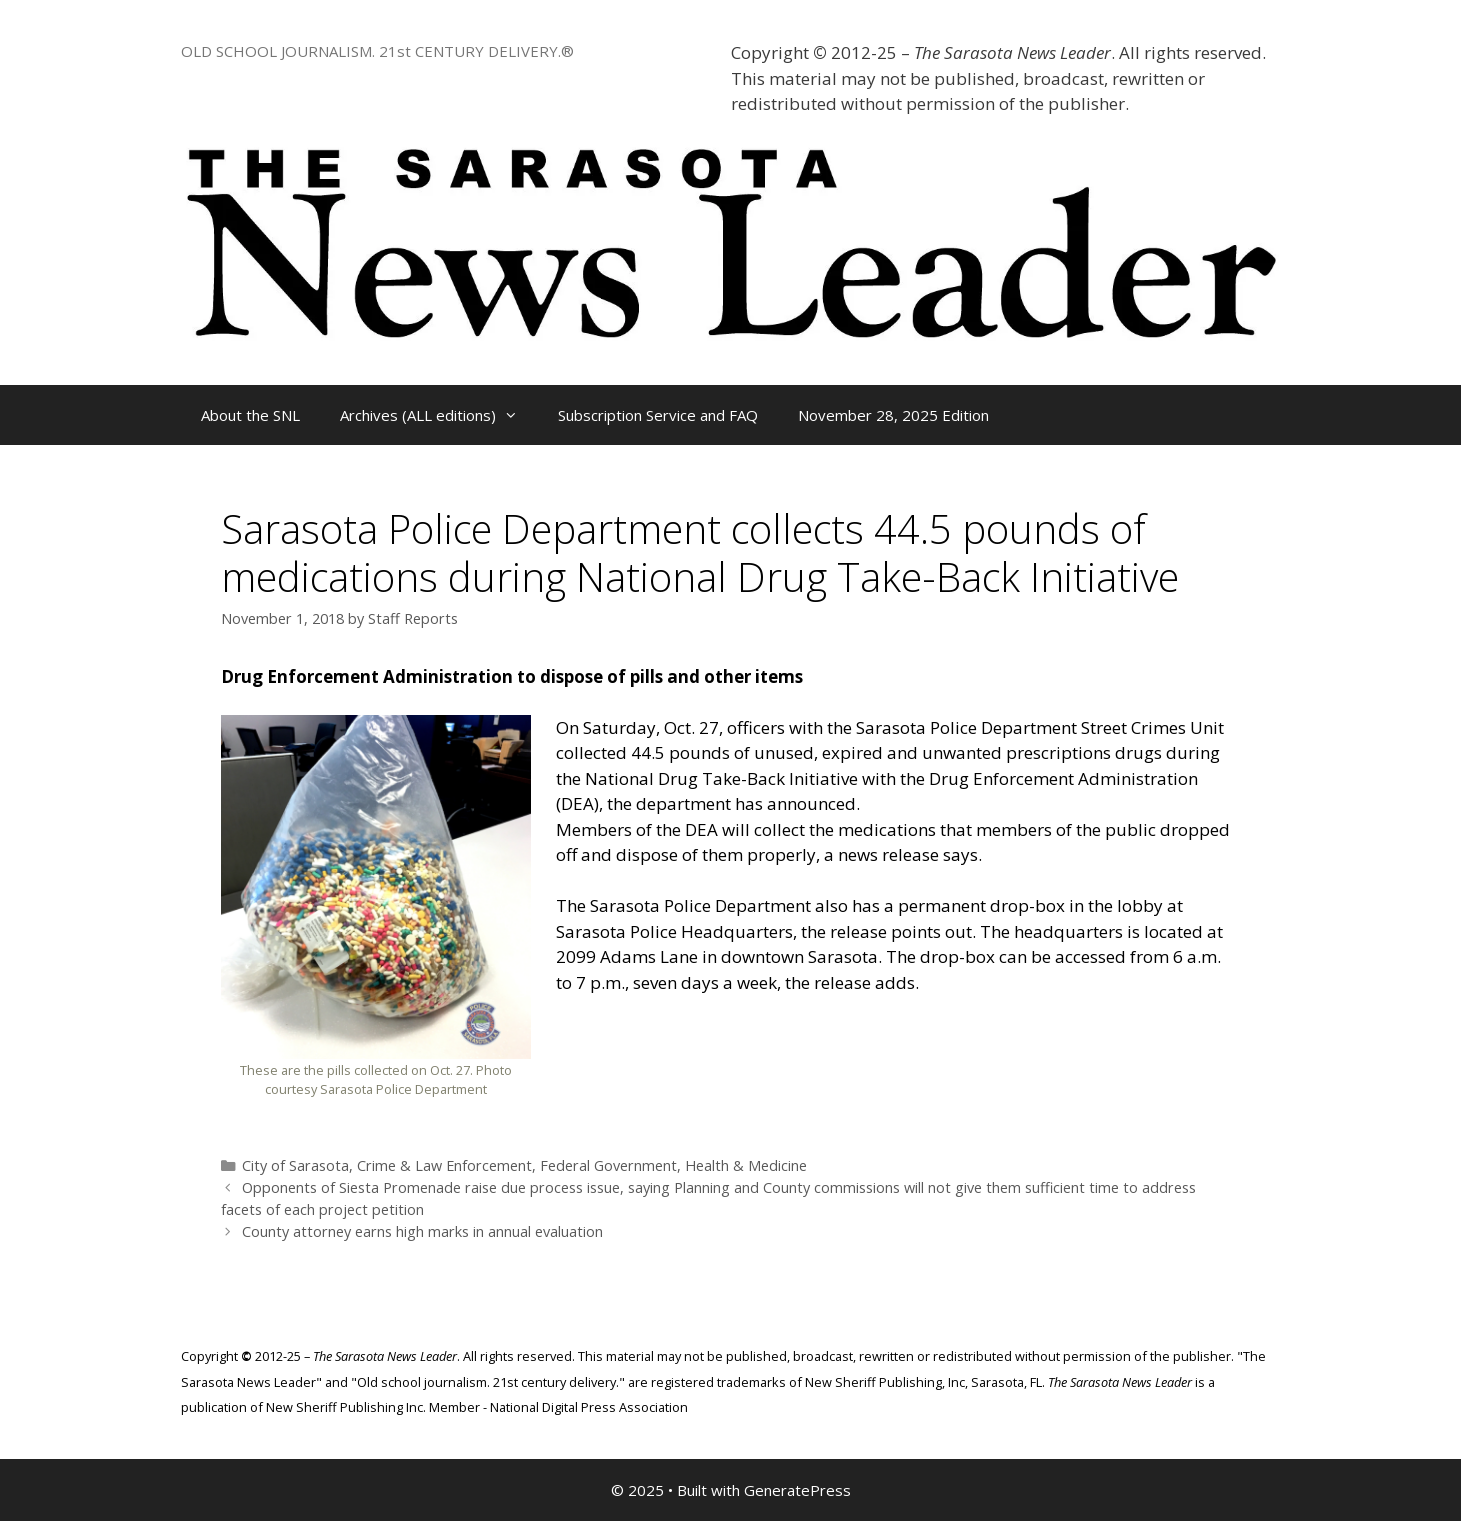 This screenshot has width=1461, height=1521. I want to click on Health & Medicine, so click(746, 1165).